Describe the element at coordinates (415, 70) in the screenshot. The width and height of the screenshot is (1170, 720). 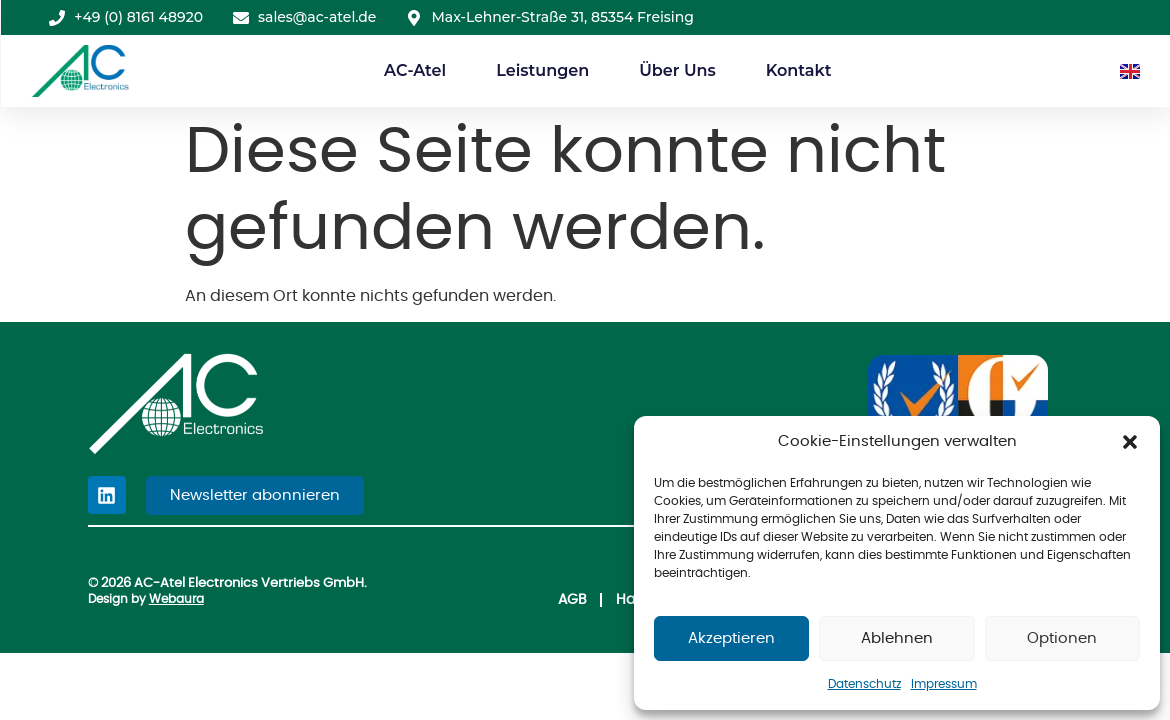
I see `AC-Atel` at that location.